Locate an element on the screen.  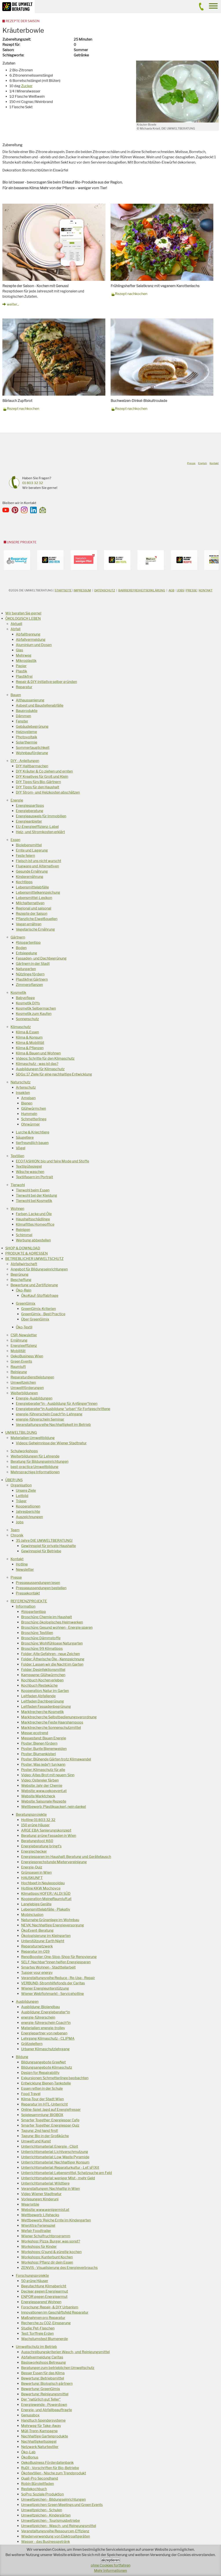
SDGs: 17 Ziele für eine nachhaltige Entwicklung is located at coordinates (54, 1074).